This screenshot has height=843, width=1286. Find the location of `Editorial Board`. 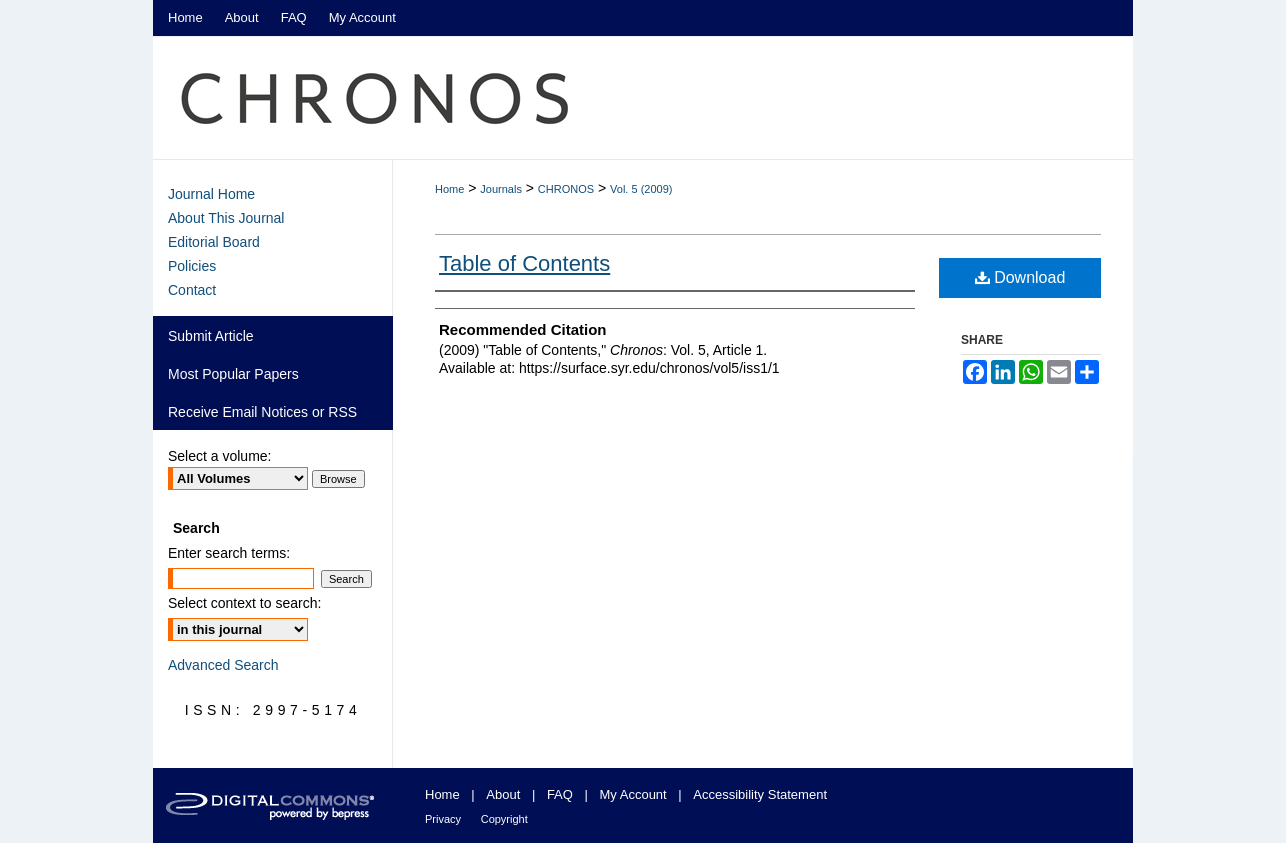

Editorial Board is located at coordinates (214, 242).